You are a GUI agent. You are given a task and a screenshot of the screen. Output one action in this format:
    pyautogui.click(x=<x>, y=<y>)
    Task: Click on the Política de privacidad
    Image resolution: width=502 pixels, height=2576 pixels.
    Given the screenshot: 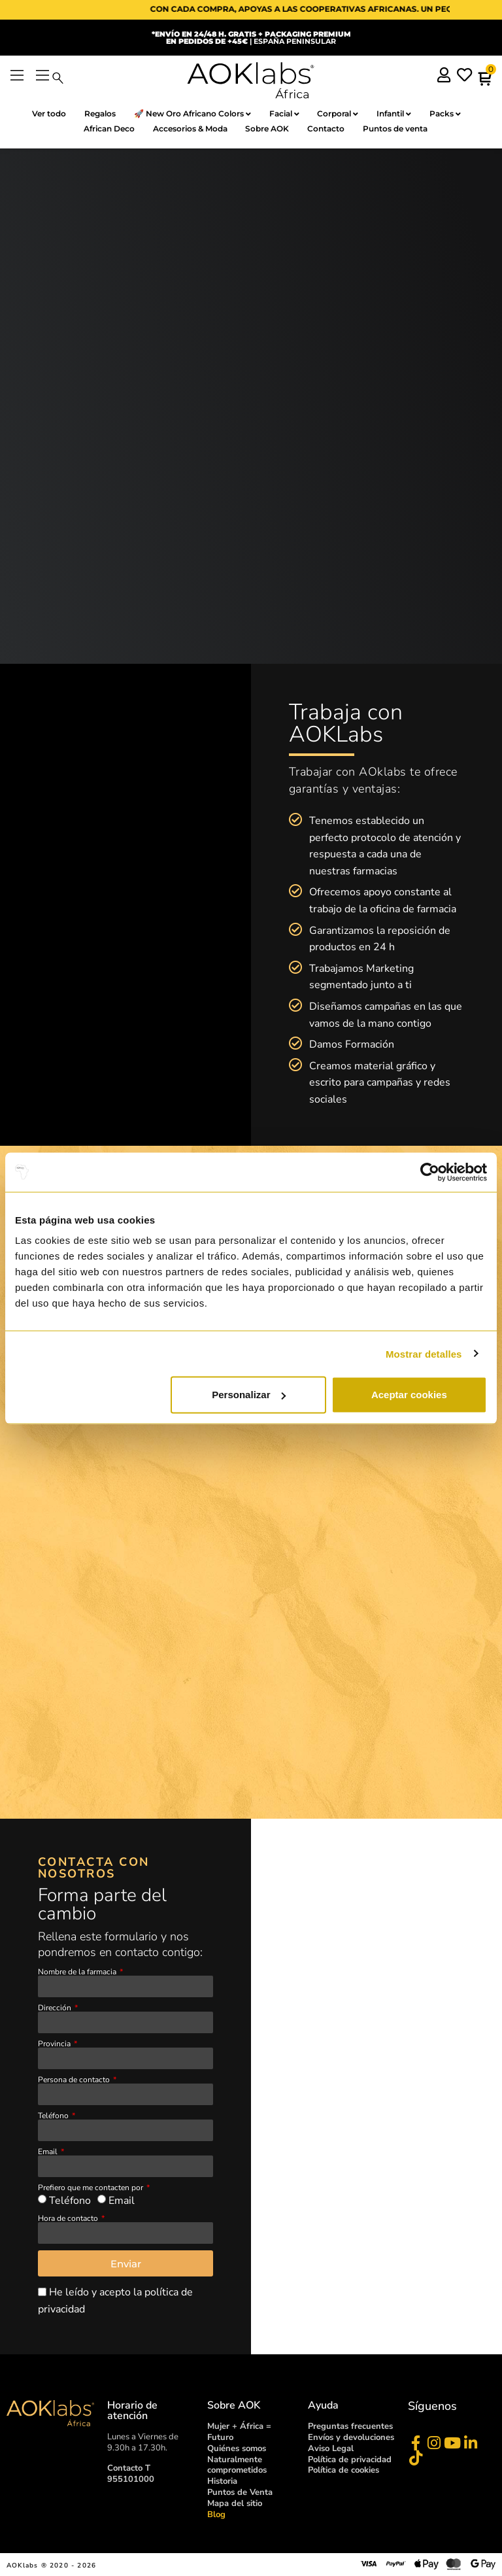 What is the action you would take?
    pyautogui.click(x=350, y=2460)
    